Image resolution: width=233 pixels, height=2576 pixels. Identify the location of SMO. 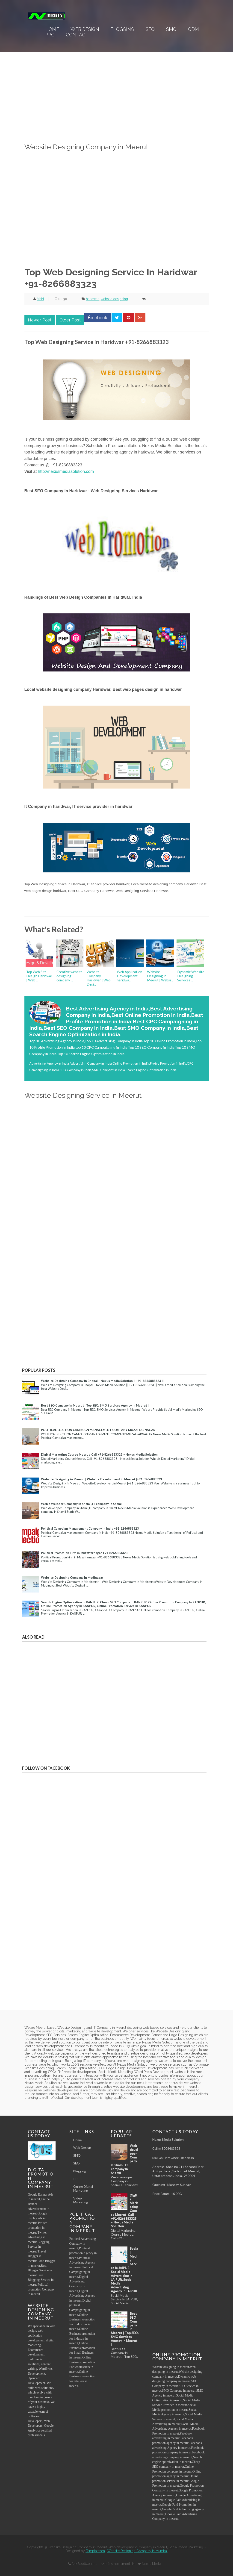
(171, 29).